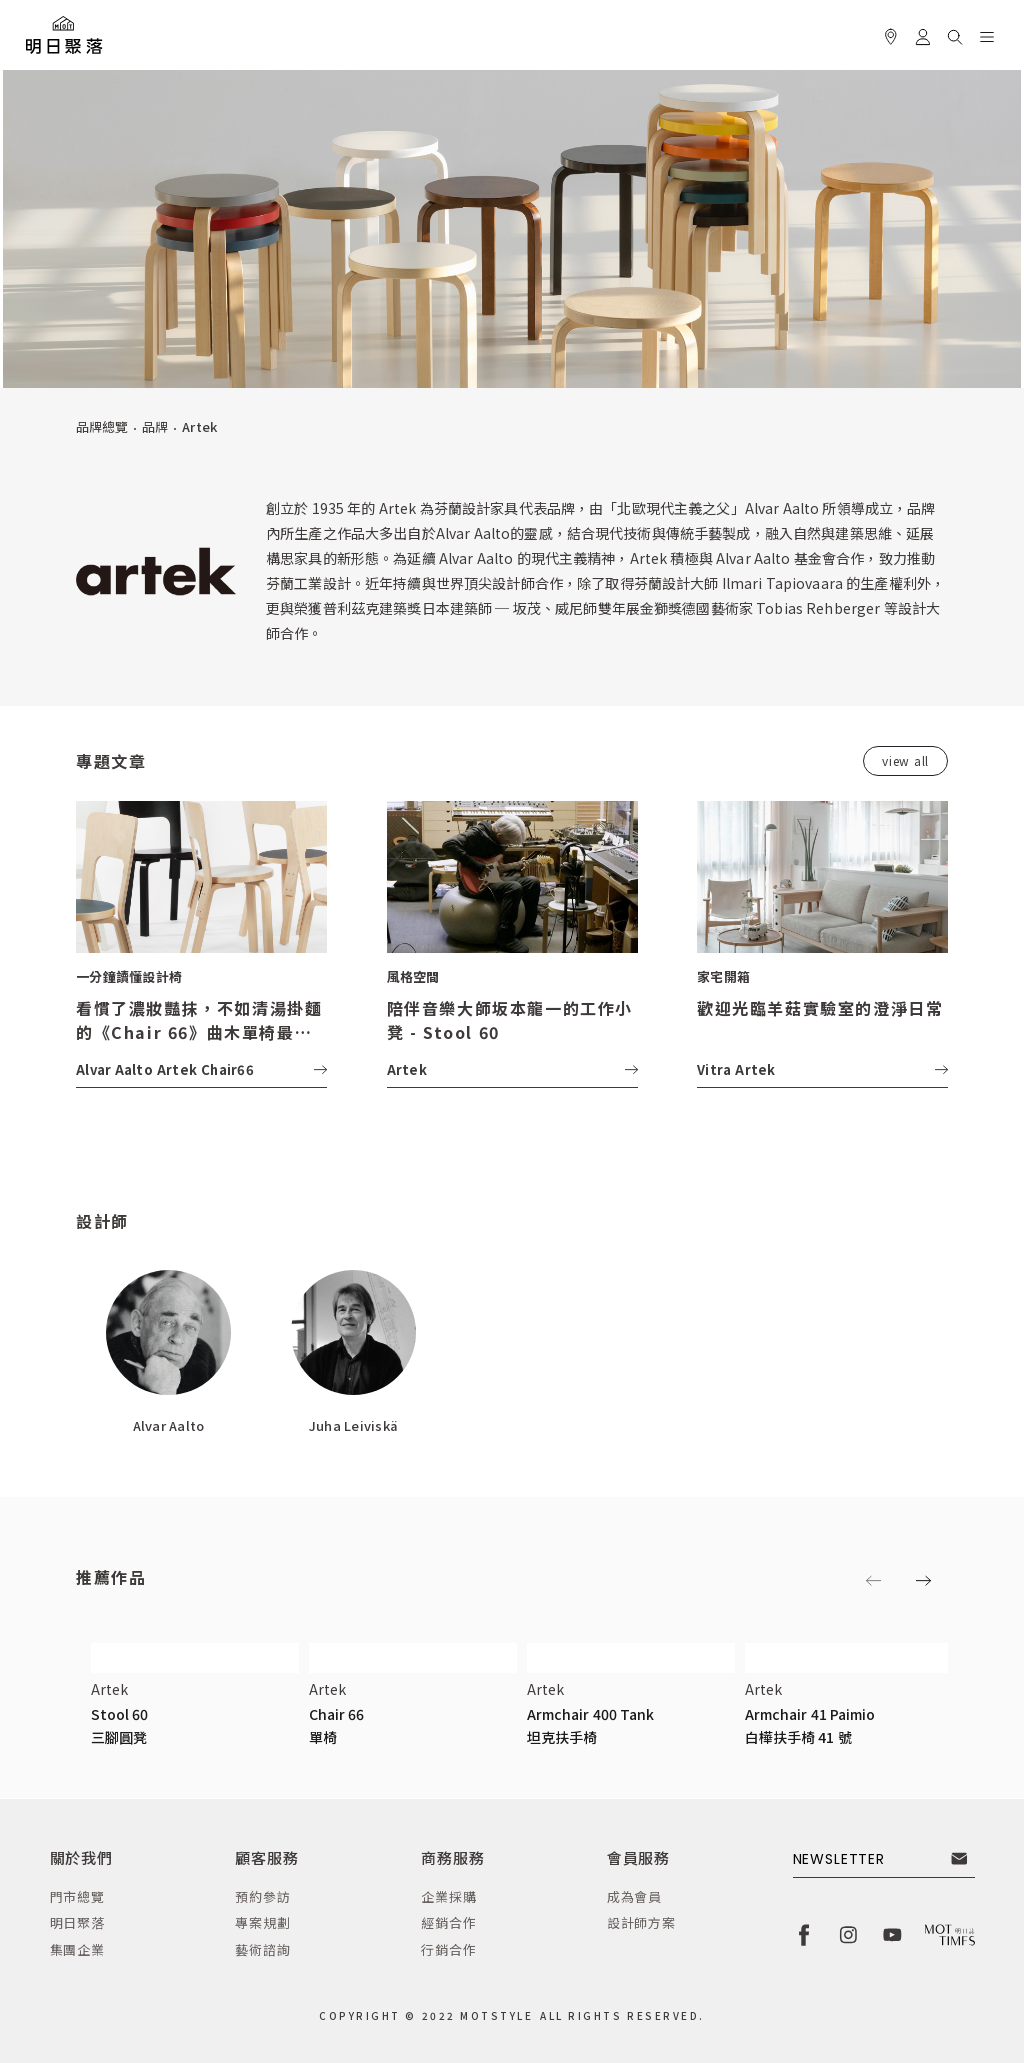 This screenshot has width=1024, height=2063. Describe the element at coordinates (448, 1922) in the screenshot. I see `經銷合作` at that location.